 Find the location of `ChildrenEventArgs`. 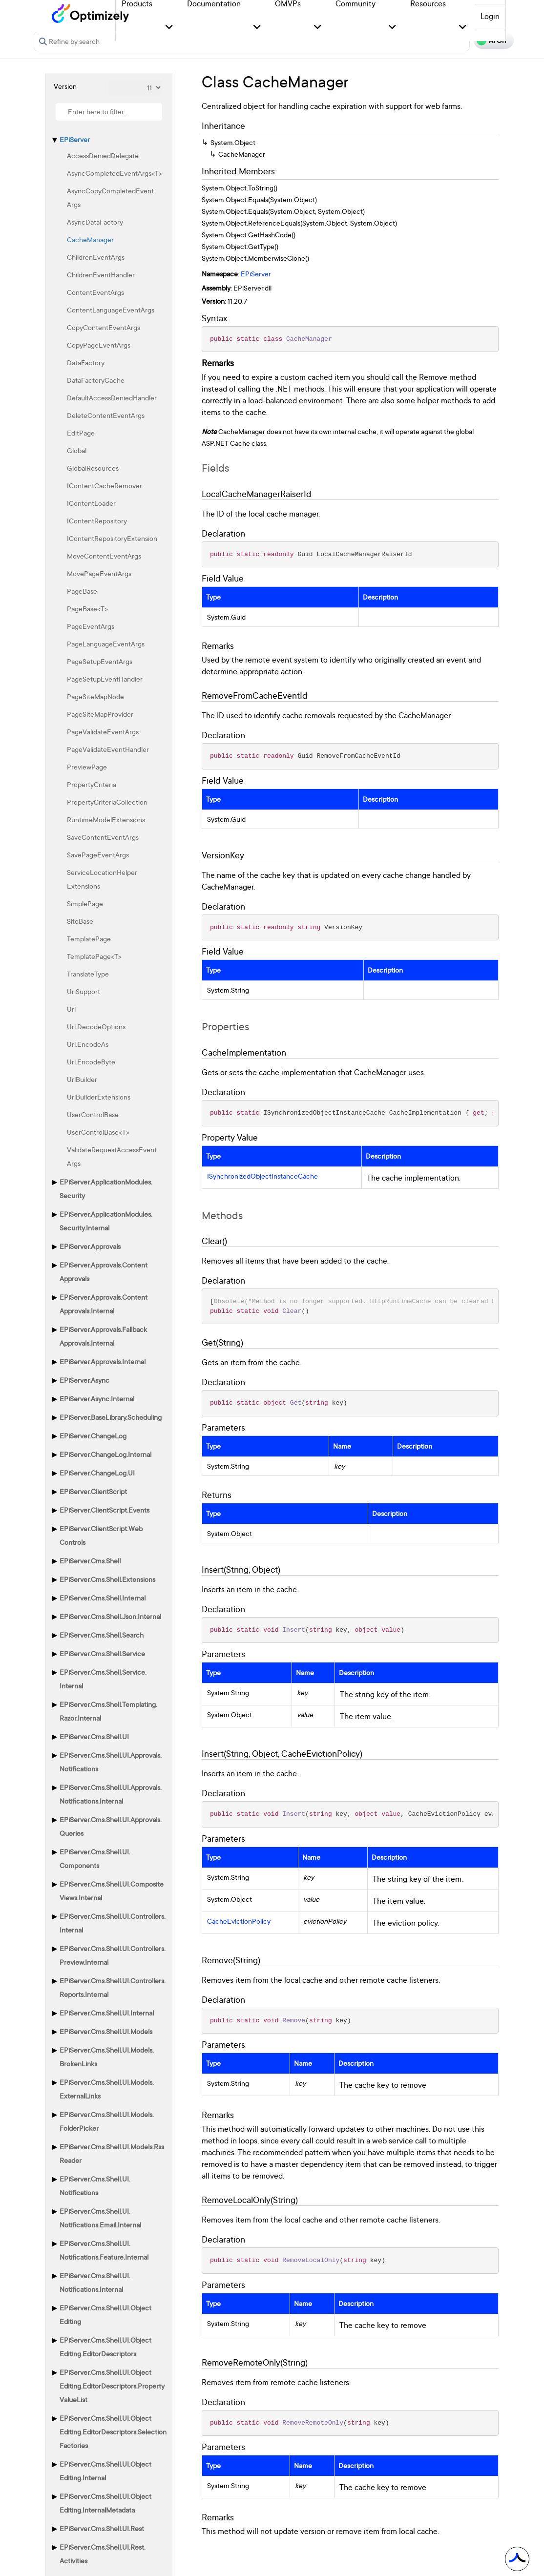

ChildrenEventArgs is located at coordinates (96, 257).